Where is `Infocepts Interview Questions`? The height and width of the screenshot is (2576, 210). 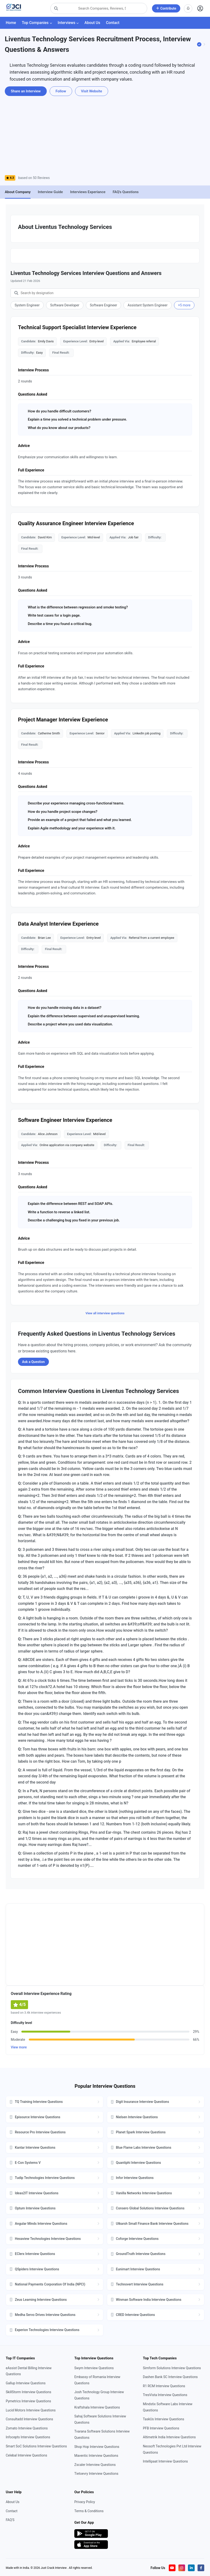 Infocepts Interview Questions is located at coordinates (28, 2437).